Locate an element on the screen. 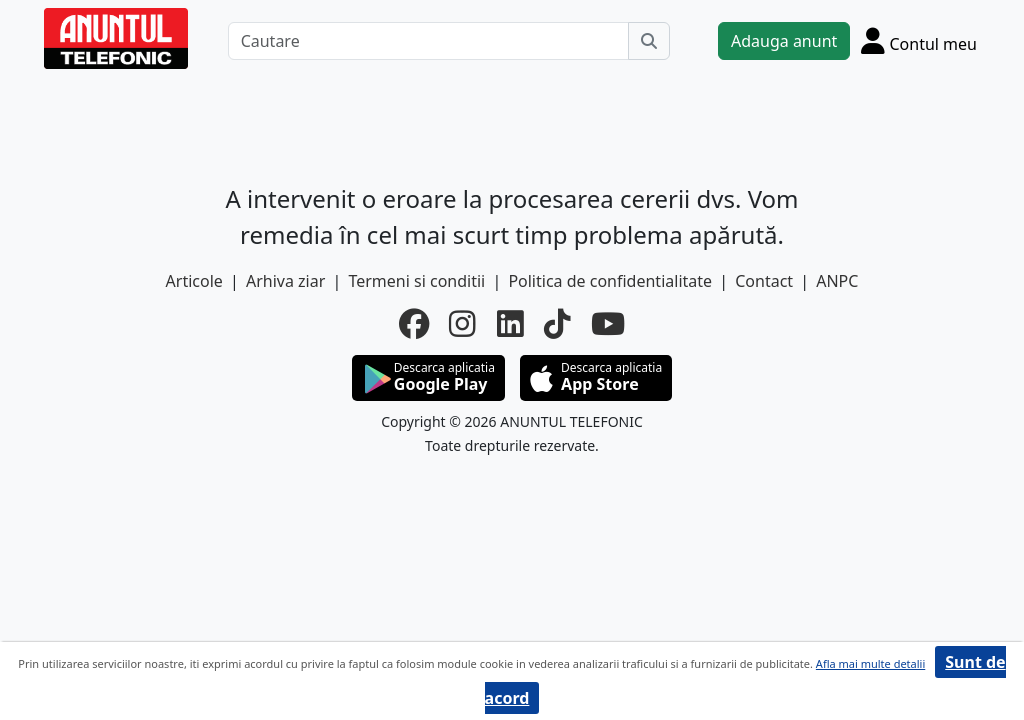 The height and width of the screenshot is (720, 1024). [instagram] is located at coordinates (462, 324).